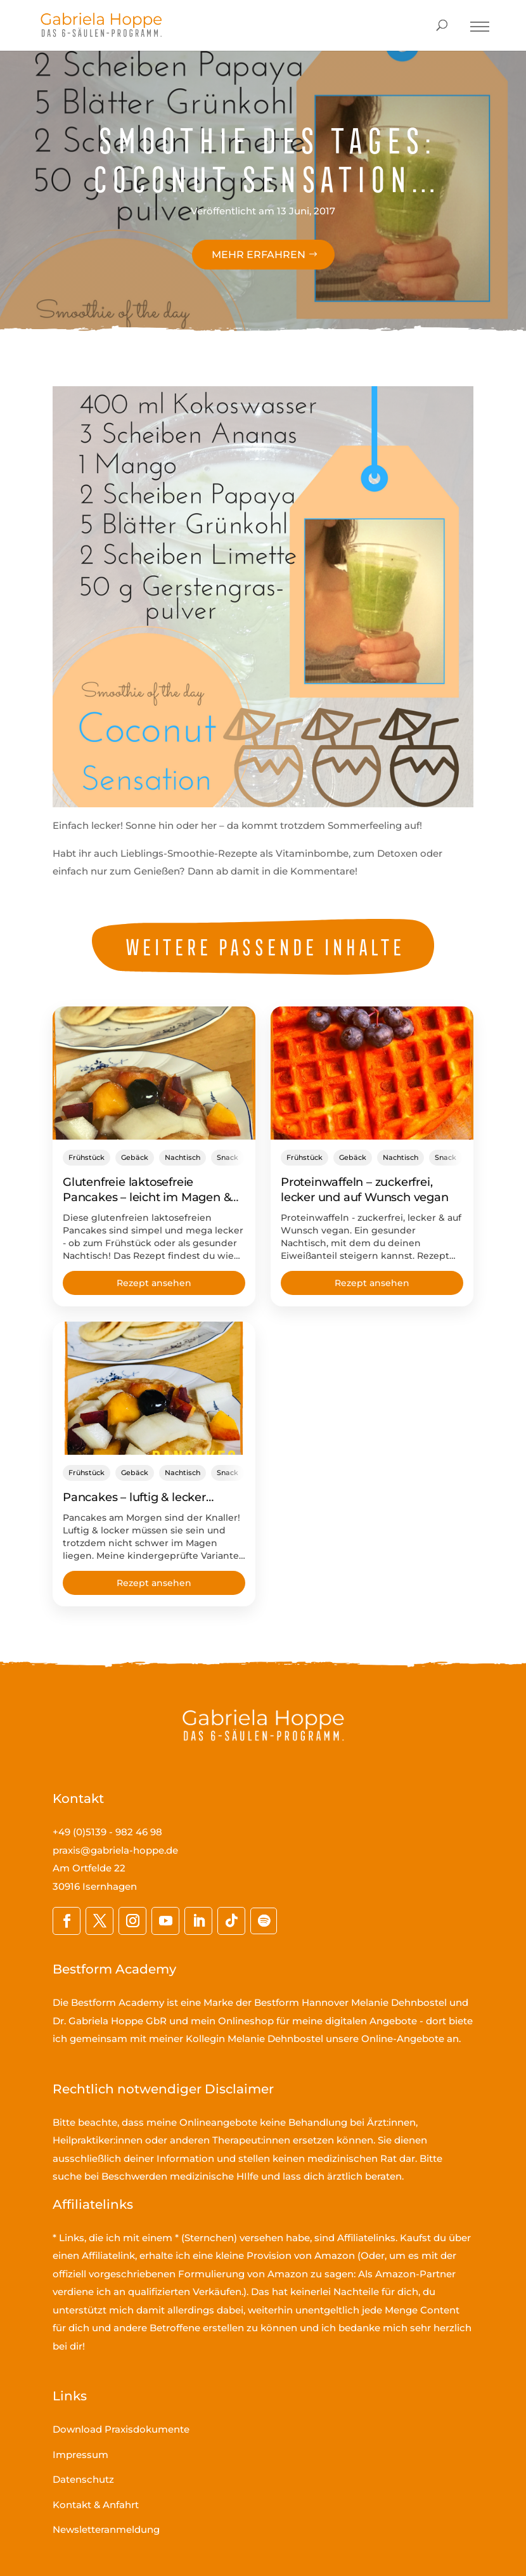 Image resolution: width=526 pixels, height=2576 pixels. What do you see at coordinates (154, 1388) in the screenshot?
I see `[Pancakes – luftig & lecker…]` at bounding box center [154, 1388].